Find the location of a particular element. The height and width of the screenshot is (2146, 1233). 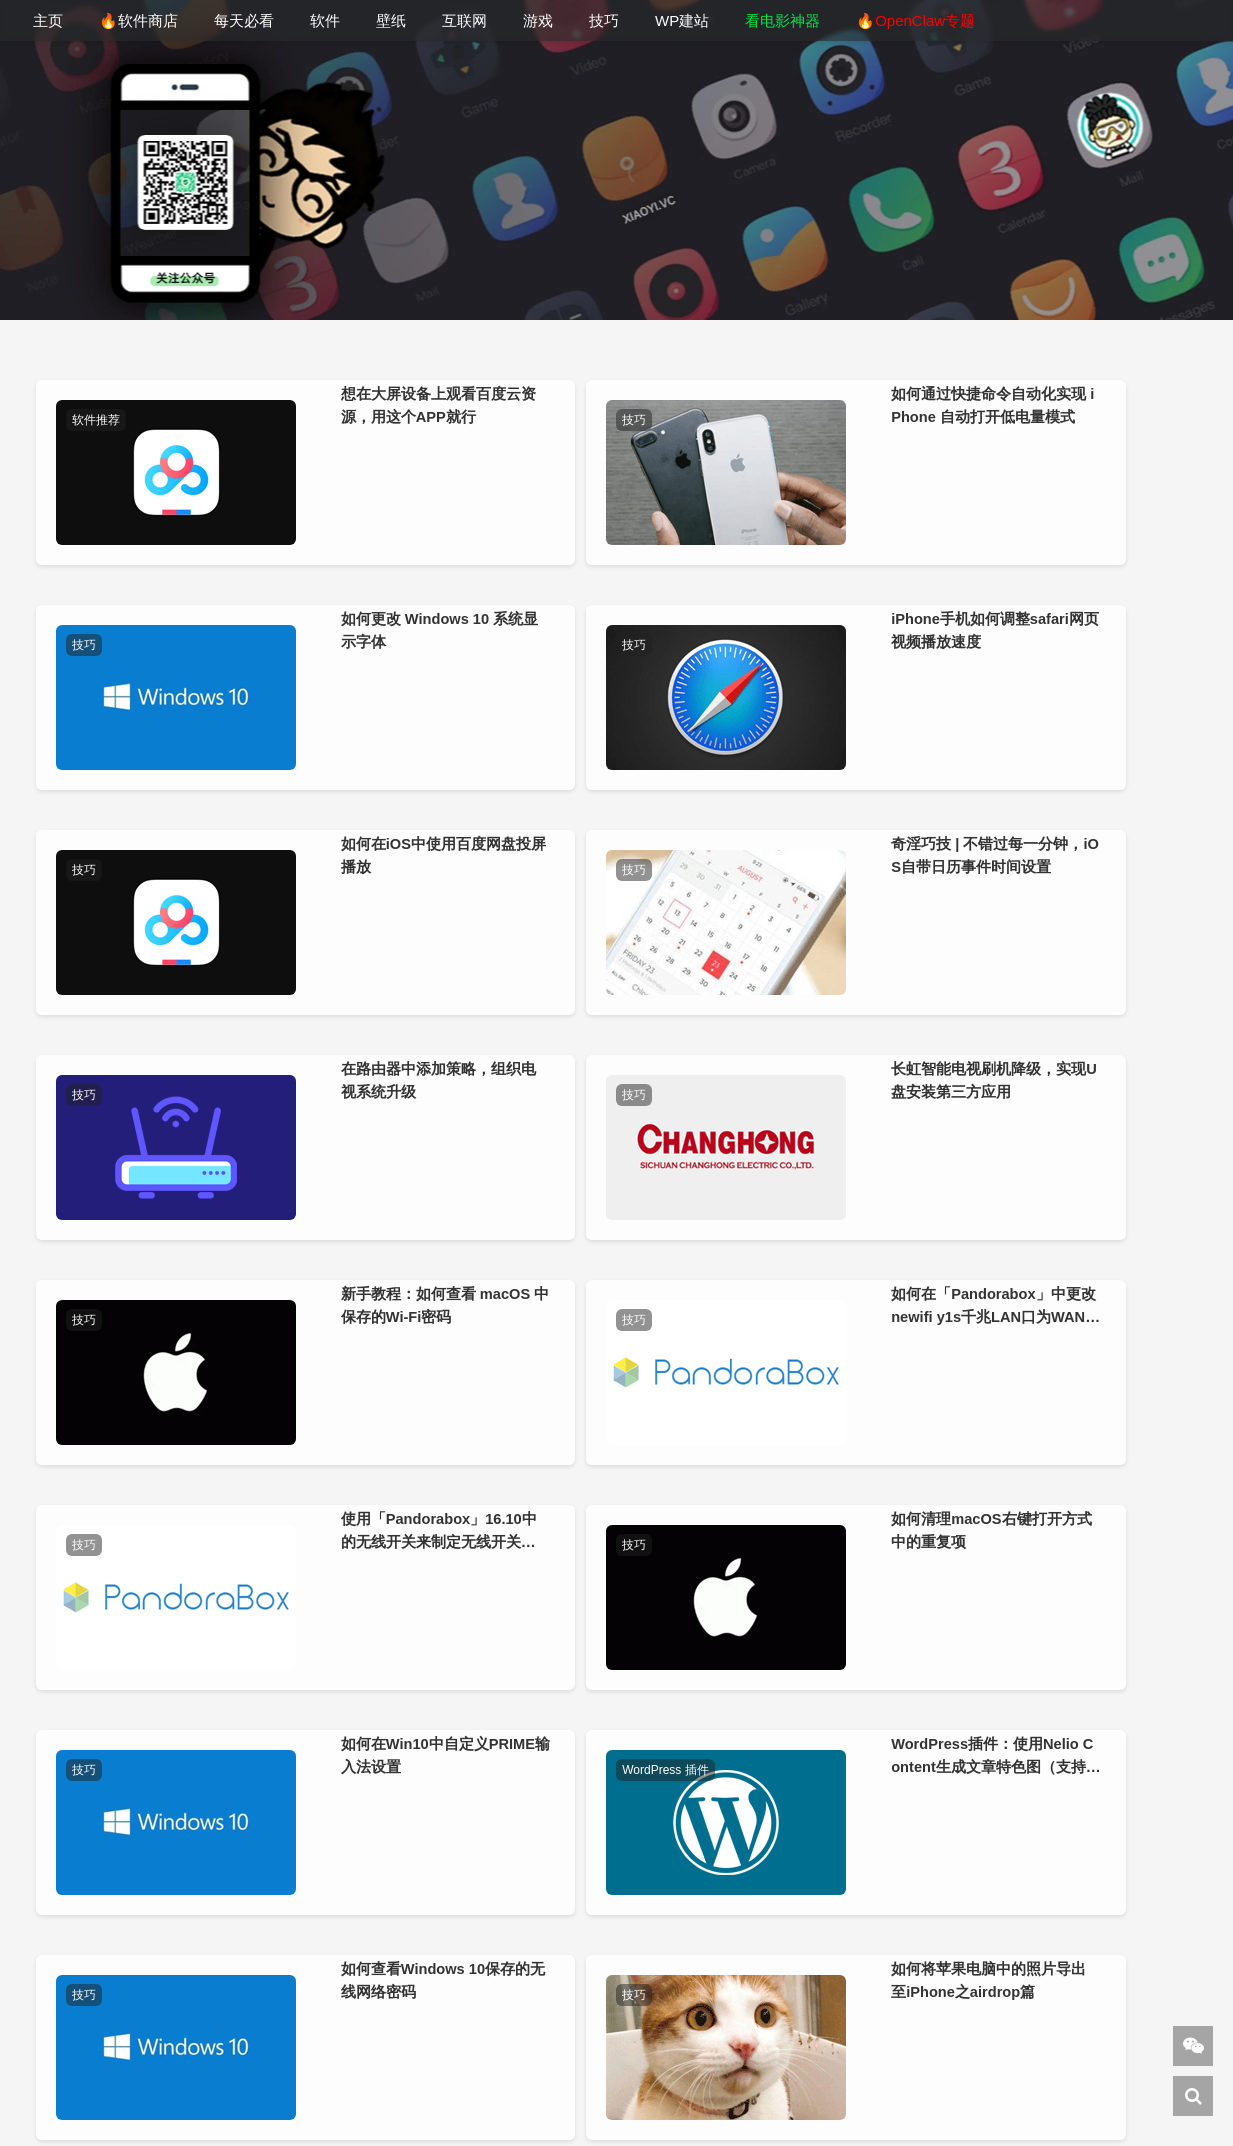

壁纸 is located at coordinates (391, 20).